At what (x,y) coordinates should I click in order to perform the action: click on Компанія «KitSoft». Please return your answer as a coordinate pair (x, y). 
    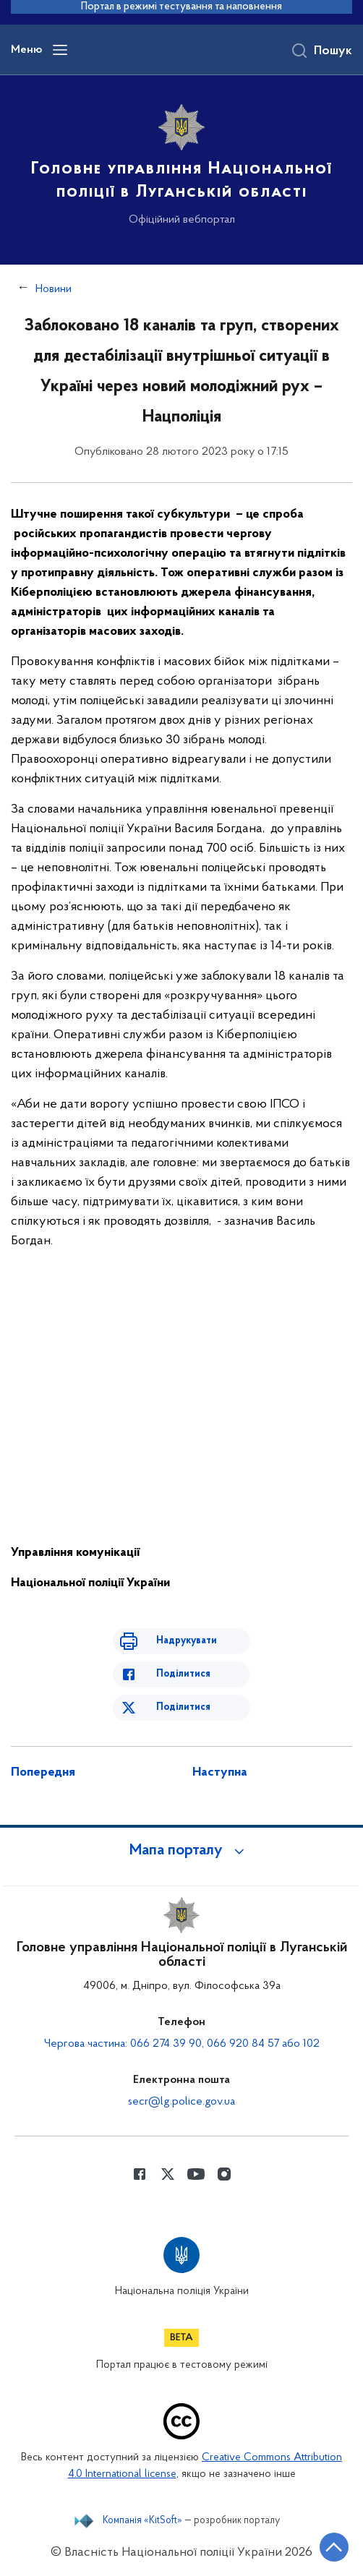
    Looking at the image, I should click on (142, 2521).